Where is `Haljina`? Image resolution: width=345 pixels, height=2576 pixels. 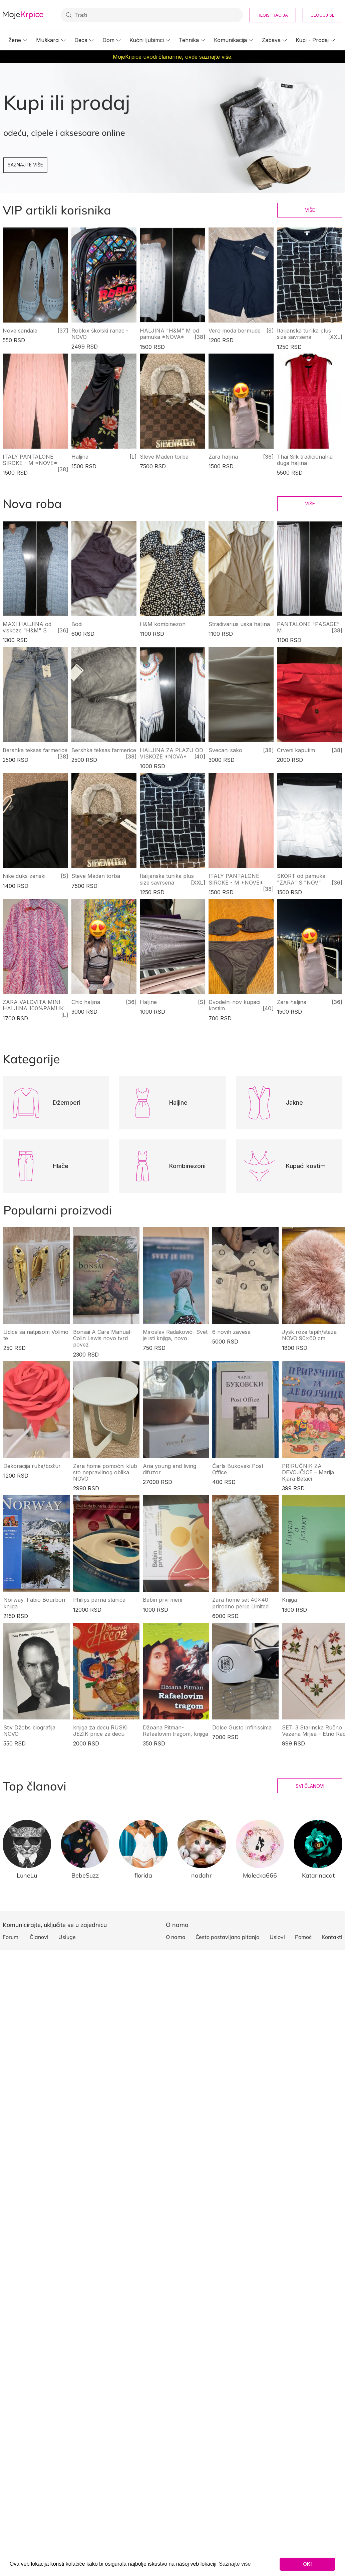
Haljina is located at coordinates (79, 456).